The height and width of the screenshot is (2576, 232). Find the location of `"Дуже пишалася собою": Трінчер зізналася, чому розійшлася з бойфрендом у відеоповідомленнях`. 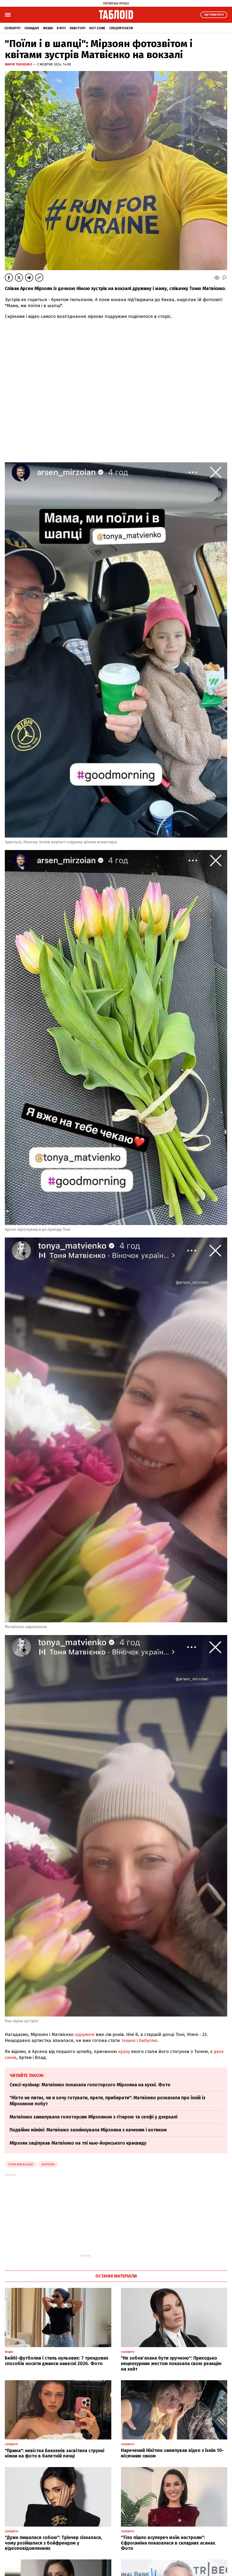

"Дуже пишалася собою": Трінчер зізналася, чому розійшлася з бойфрендом у відеоповідомленнях is located at coordinates (53, 2543).